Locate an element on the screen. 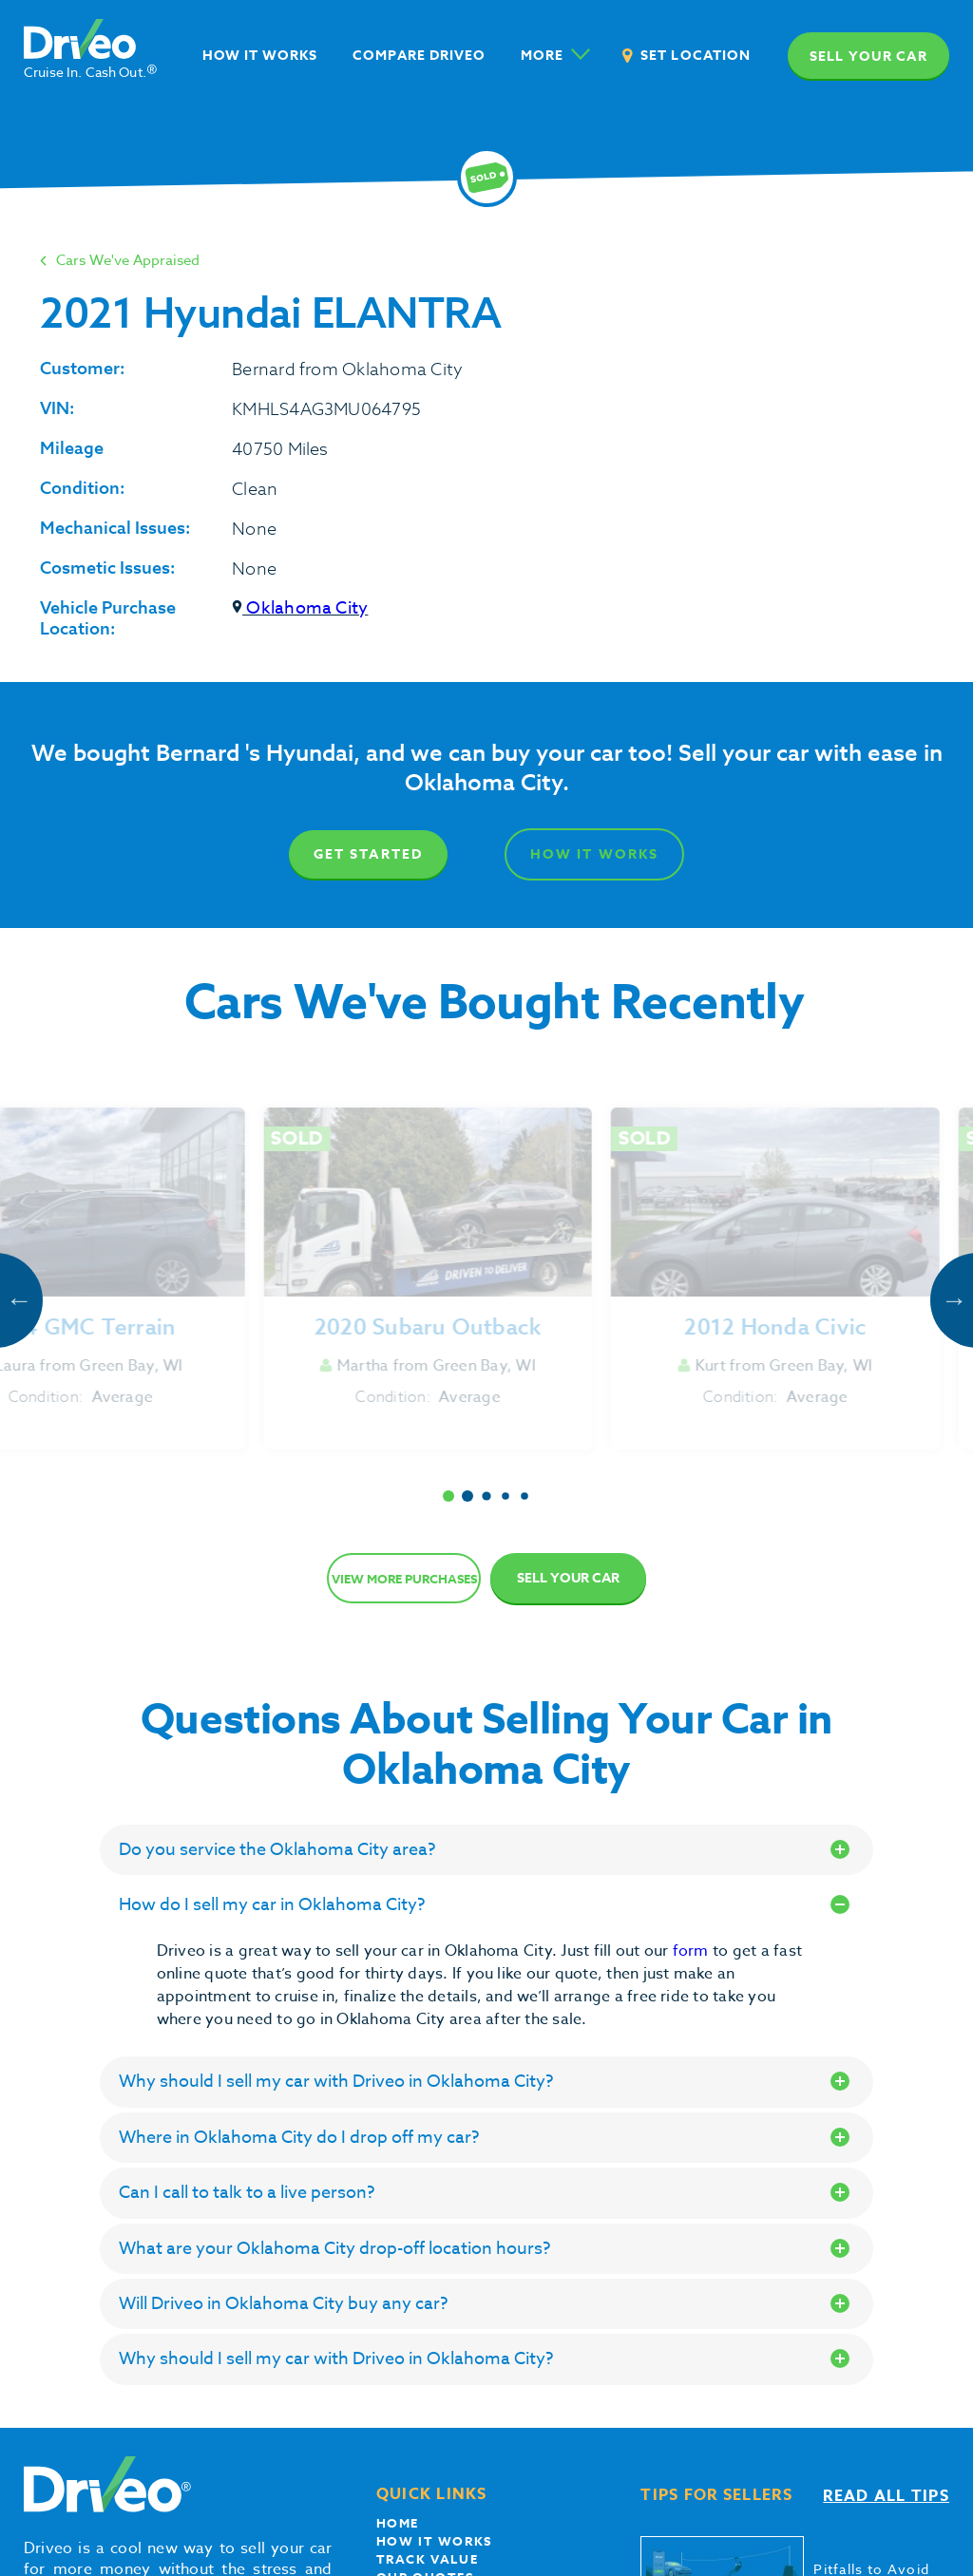 The width and height of the screenshot is (973, 2576). View more is located at coordinates (404, 1578).